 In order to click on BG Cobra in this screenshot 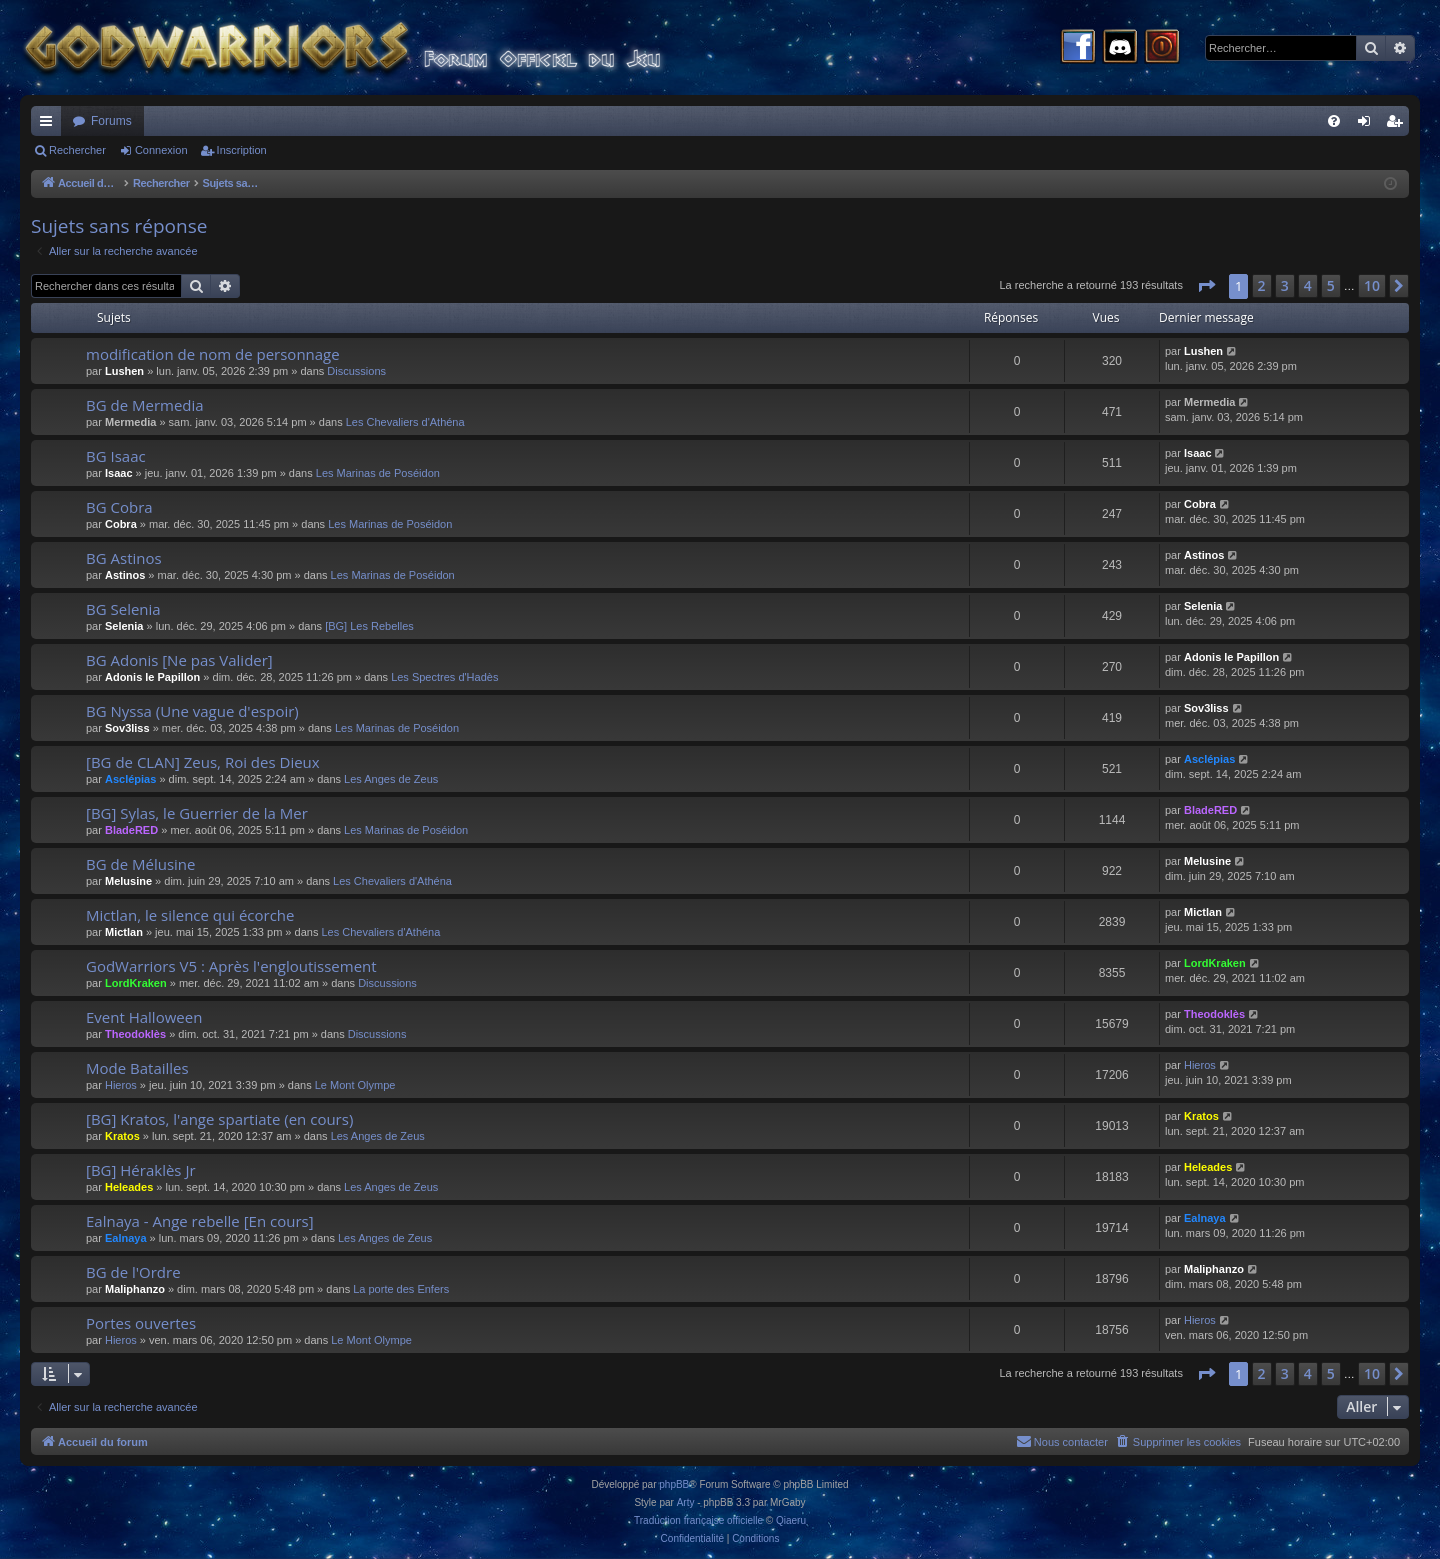, I will do `click(119, 507)`.